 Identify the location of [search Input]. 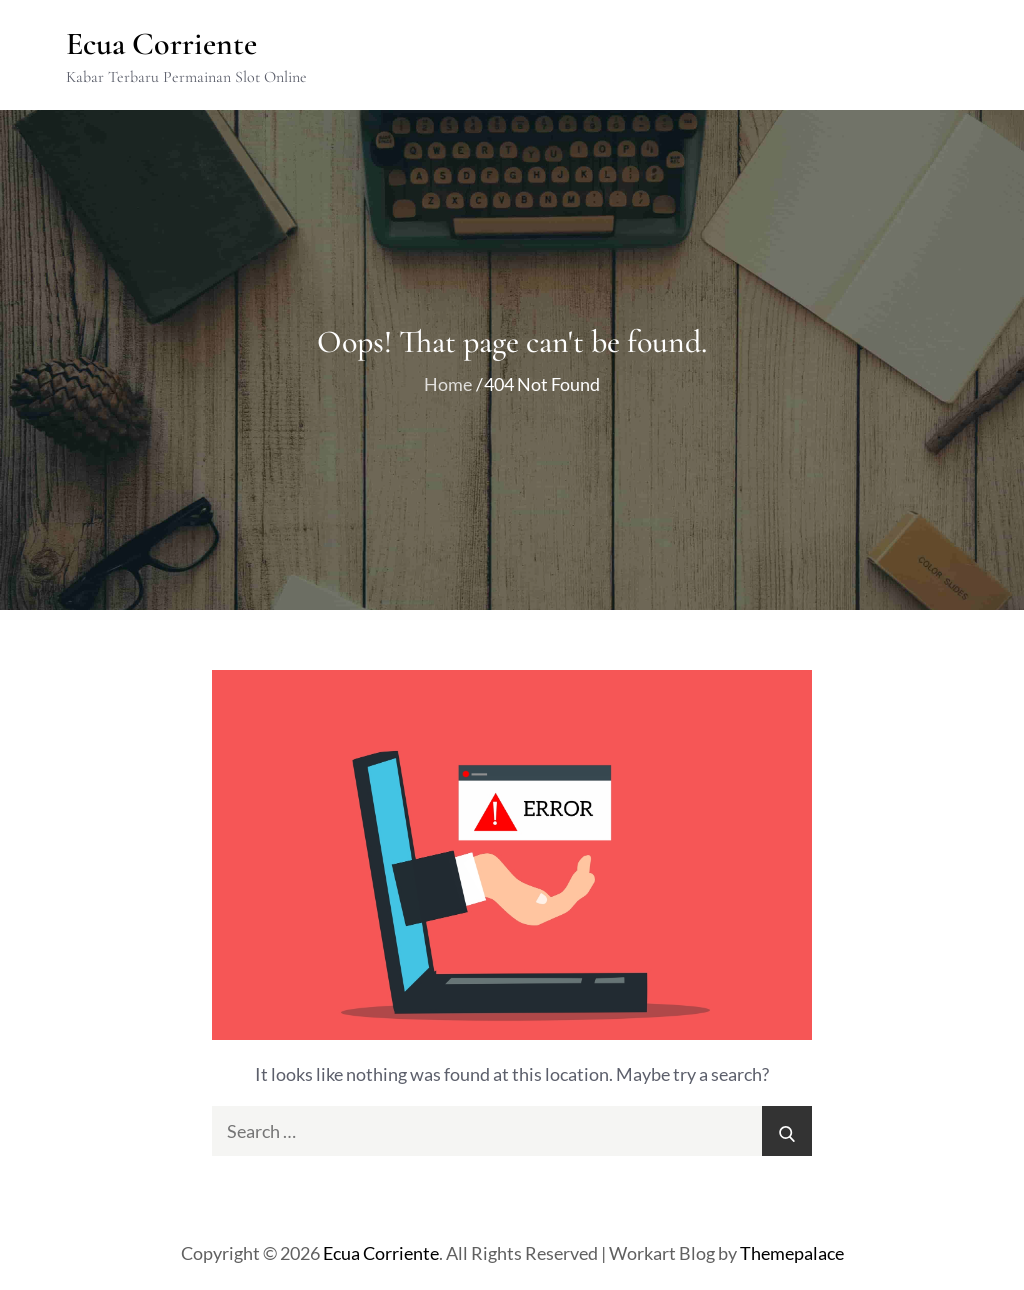
(512, 1132).